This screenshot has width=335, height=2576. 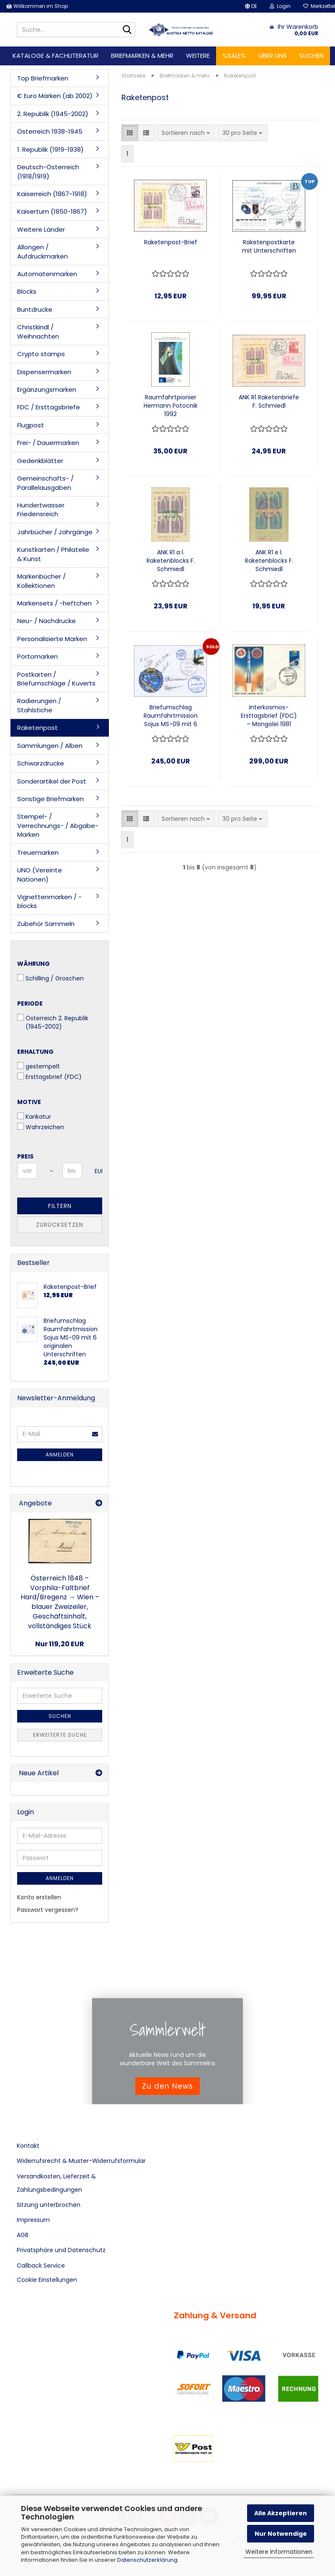 What do you see at coordinates (47, 273) in the screenshot?
I see `Automatenmarken` at bounding box center [47, 273].